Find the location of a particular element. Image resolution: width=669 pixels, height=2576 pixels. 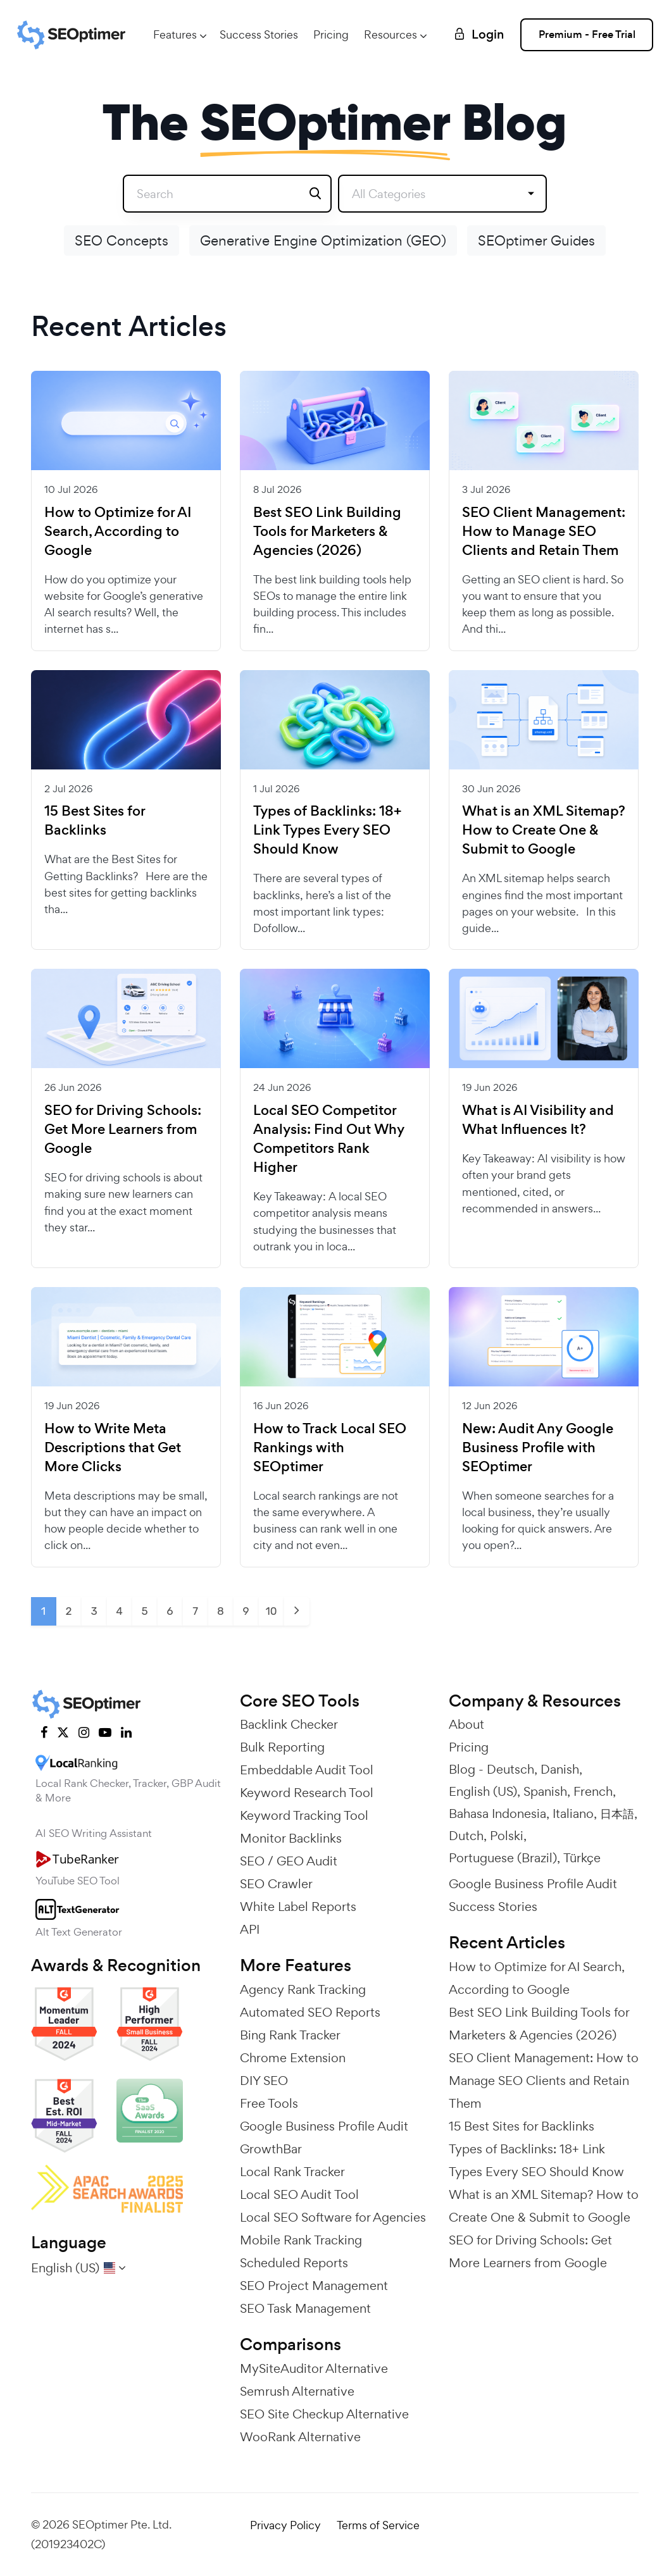

Bahasa Indonesia is located at coordinates (497, 1813).